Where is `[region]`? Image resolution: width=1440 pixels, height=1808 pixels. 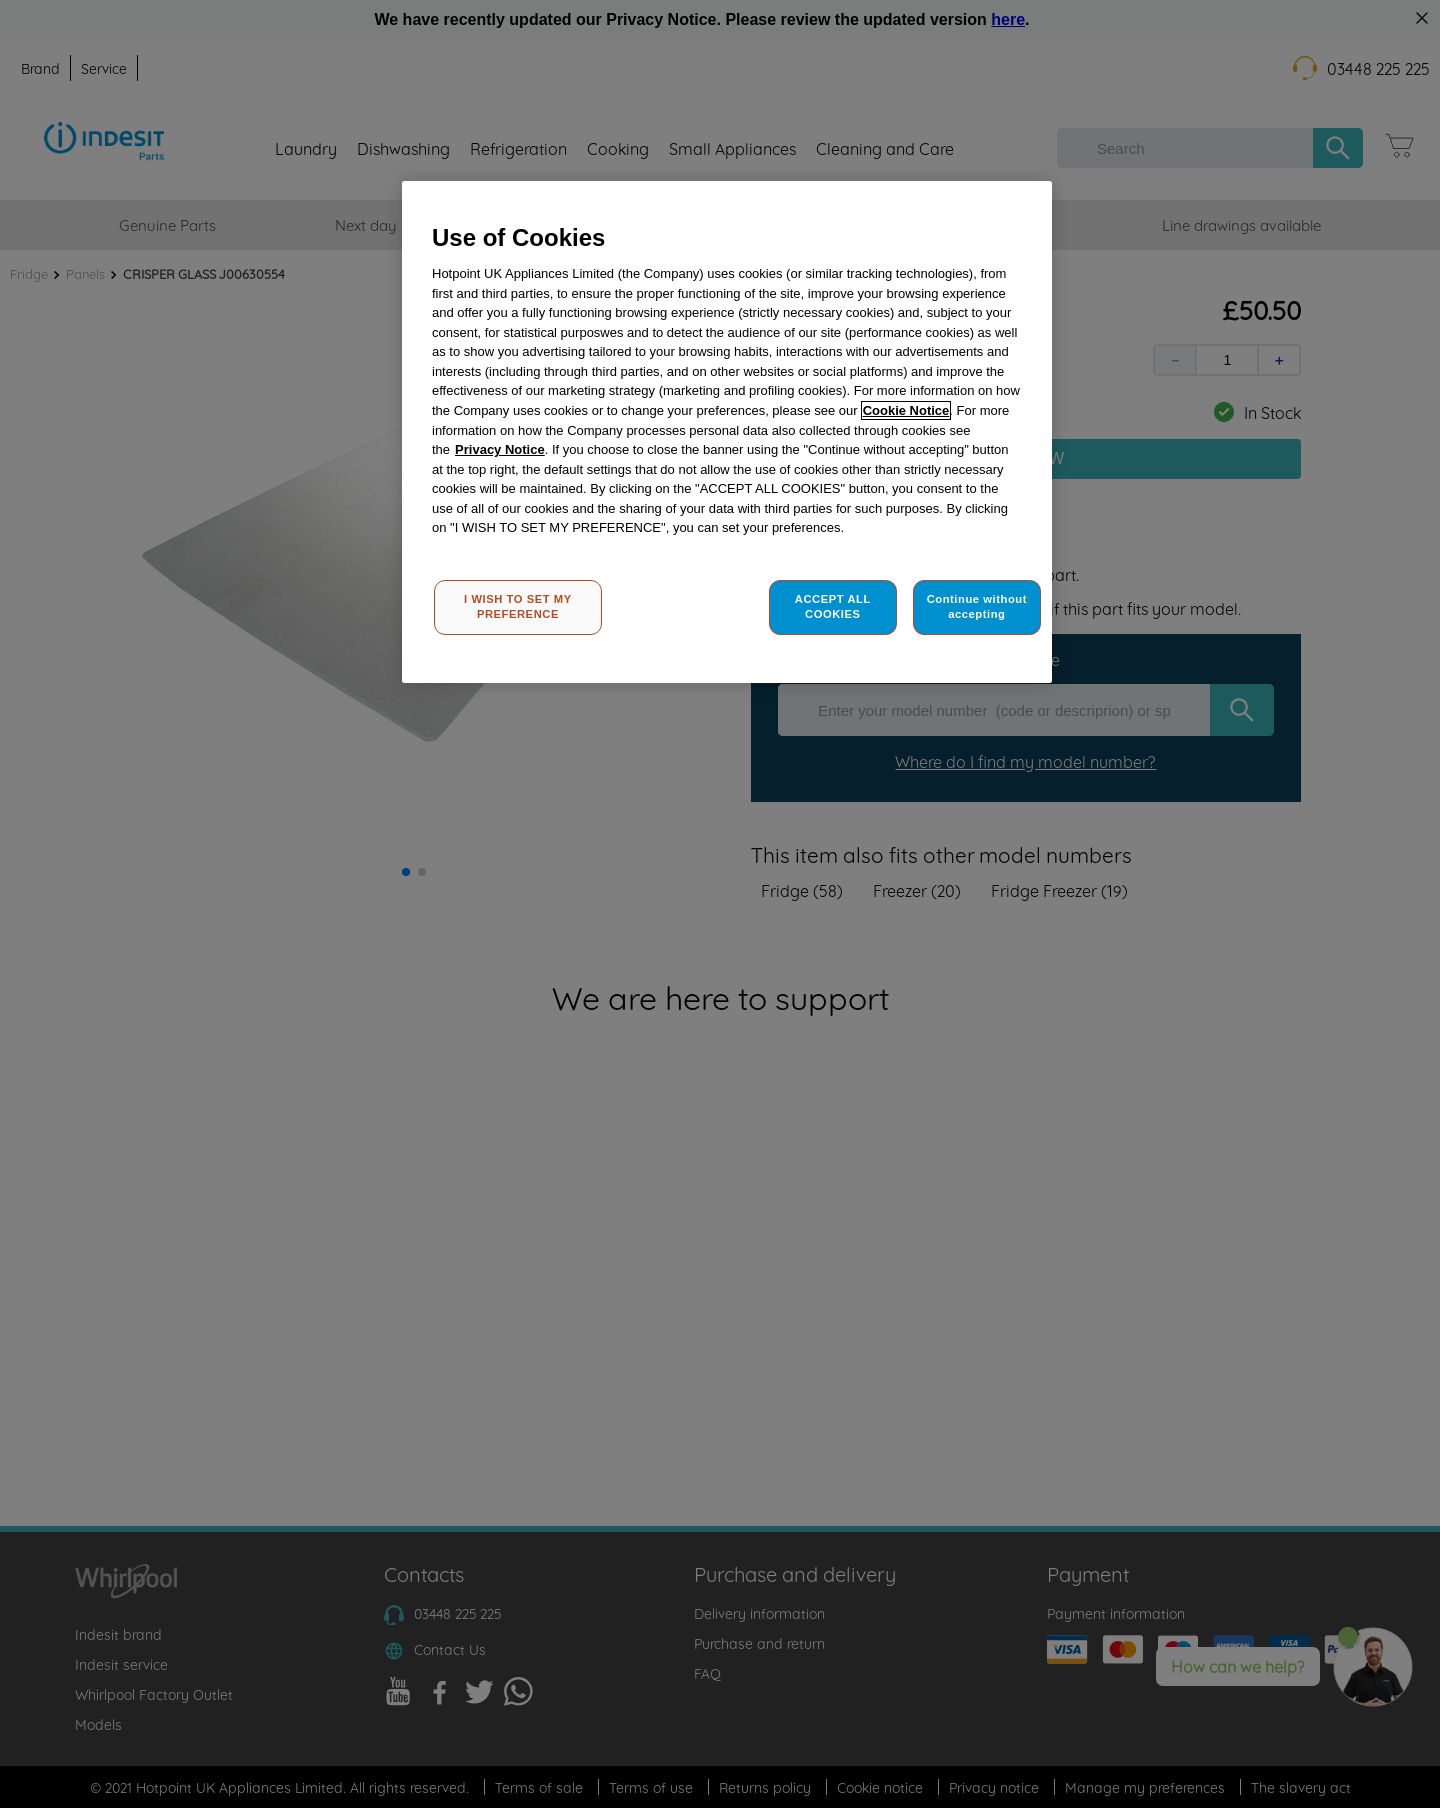 [region] is located at coordinates (727, 432).